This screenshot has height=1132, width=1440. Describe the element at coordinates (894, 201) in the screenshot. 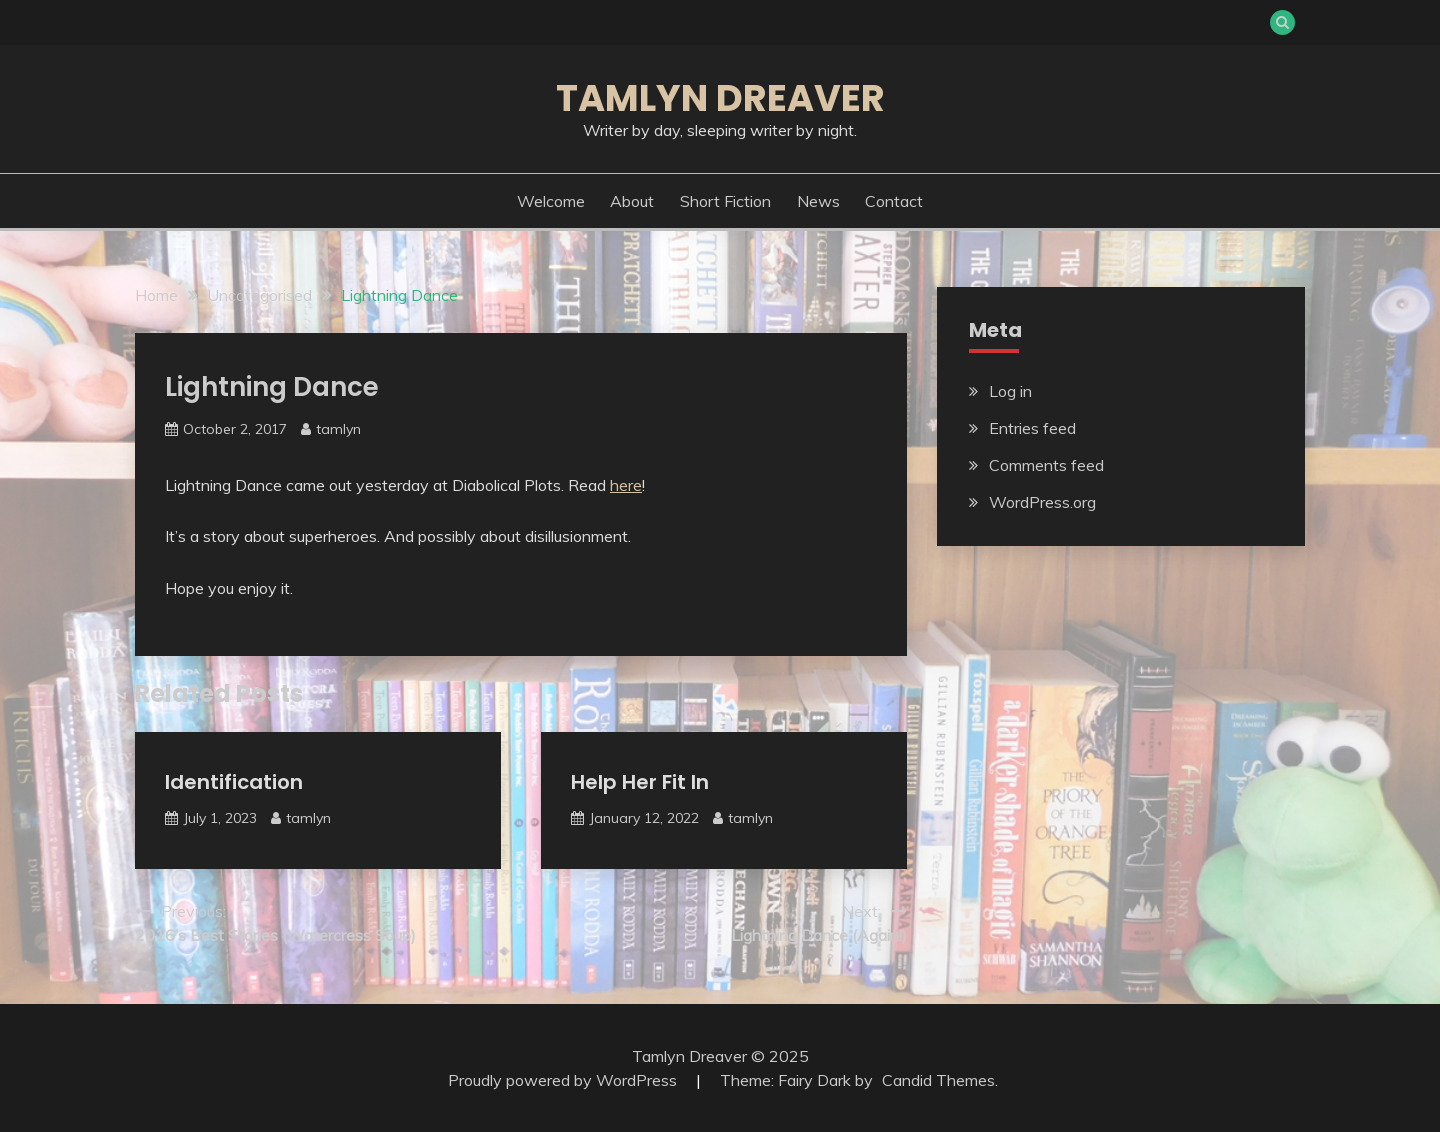

I see `Contact` at that location.